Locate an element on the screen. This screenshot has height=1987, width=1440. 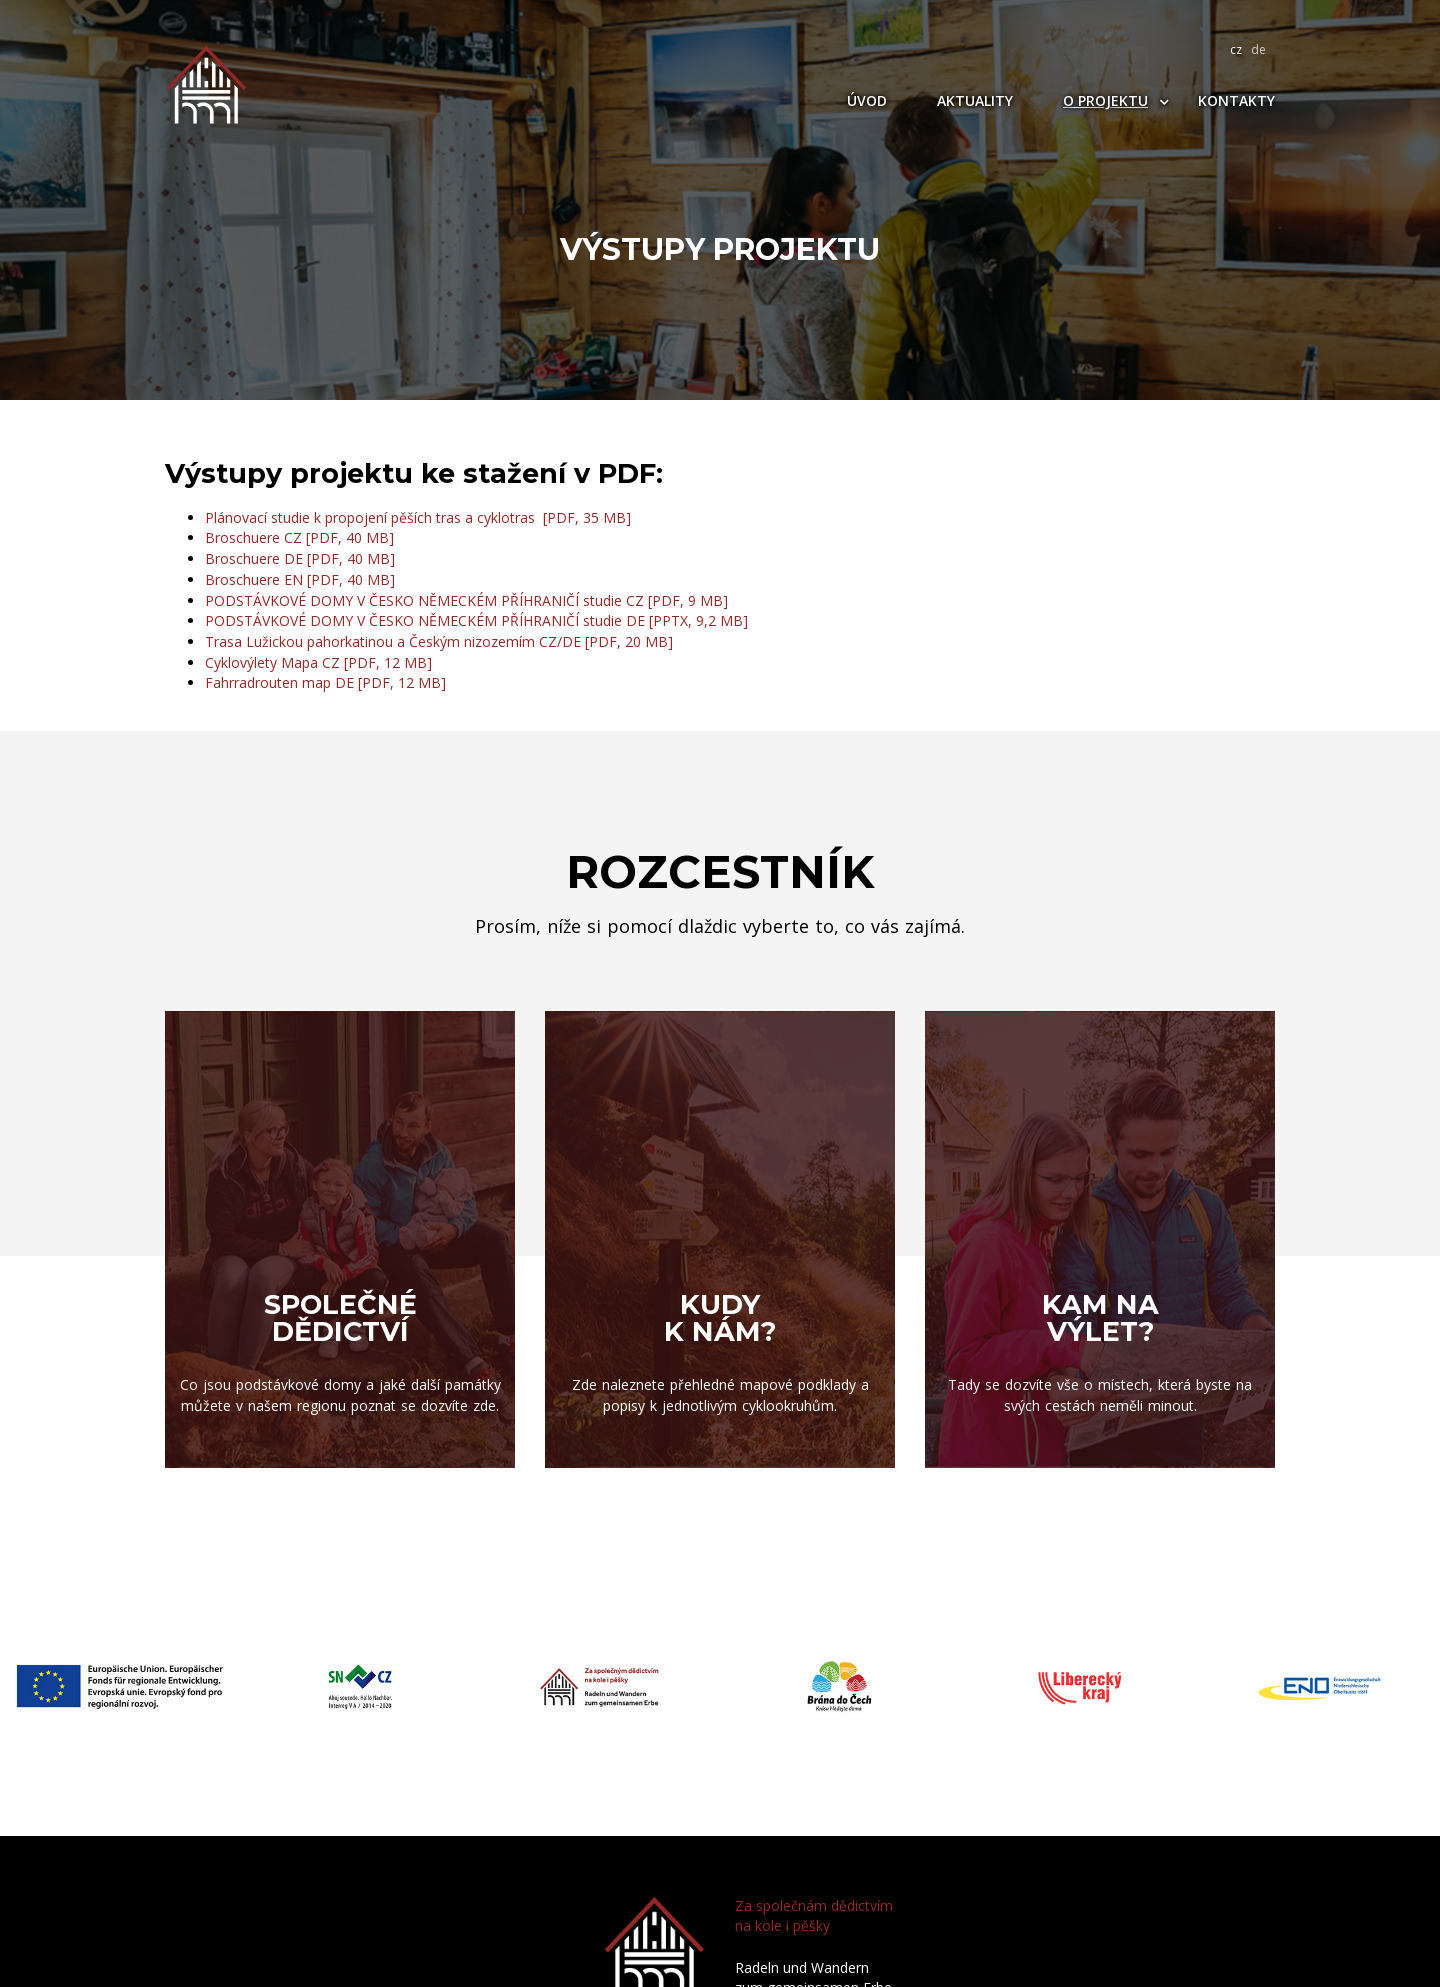
Plánovací studie k propojení pěších tras a cyklotras [PDF, 35 MB] is located at coordinates (418, 517).